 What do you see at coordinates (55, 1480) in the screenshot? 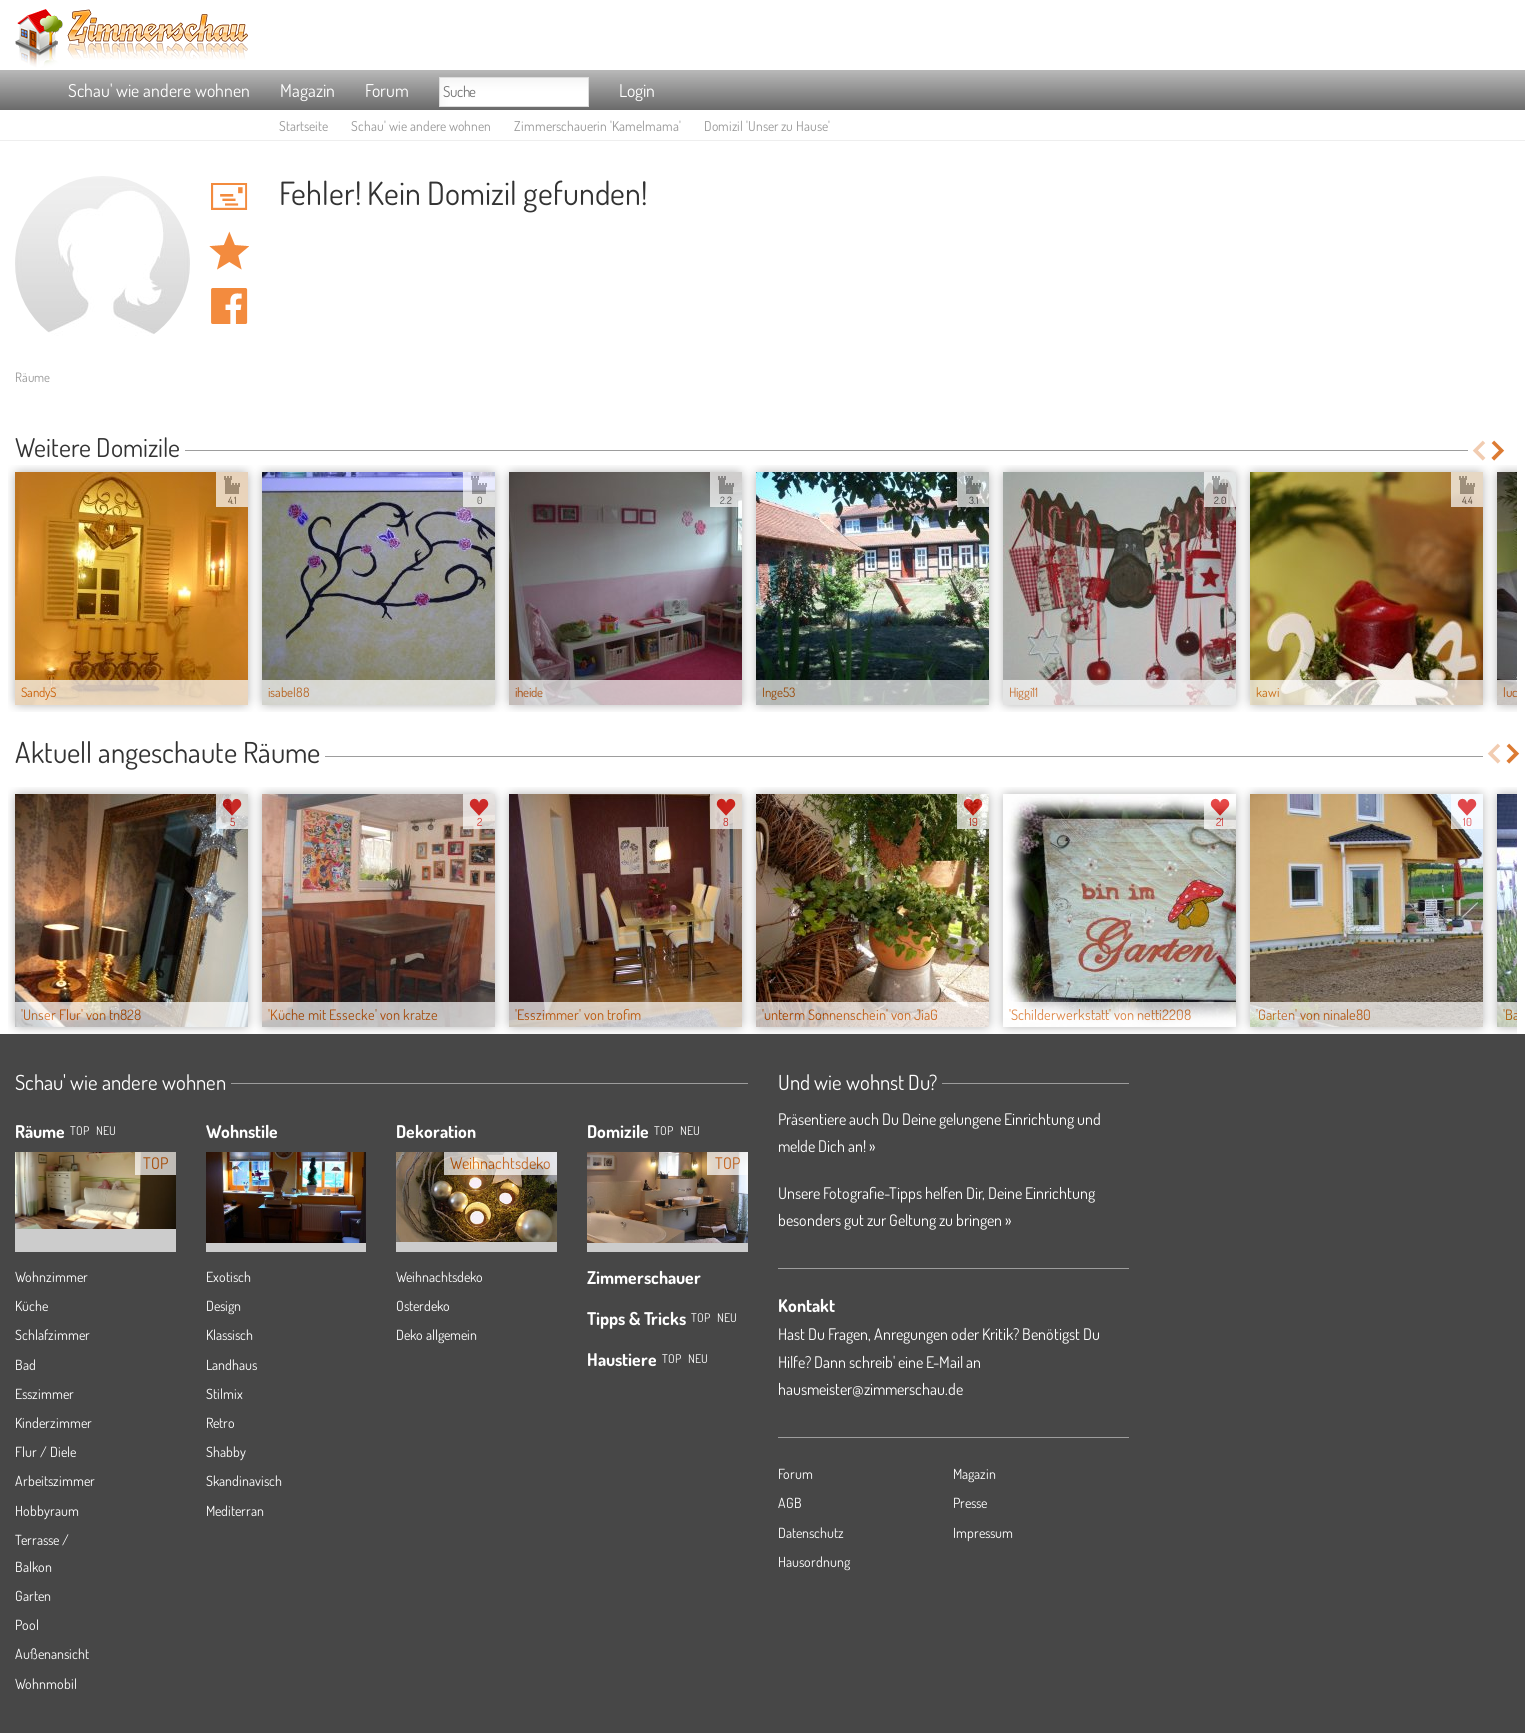
I see `Arbeitszimmer` at bounding box center [55, 1480].